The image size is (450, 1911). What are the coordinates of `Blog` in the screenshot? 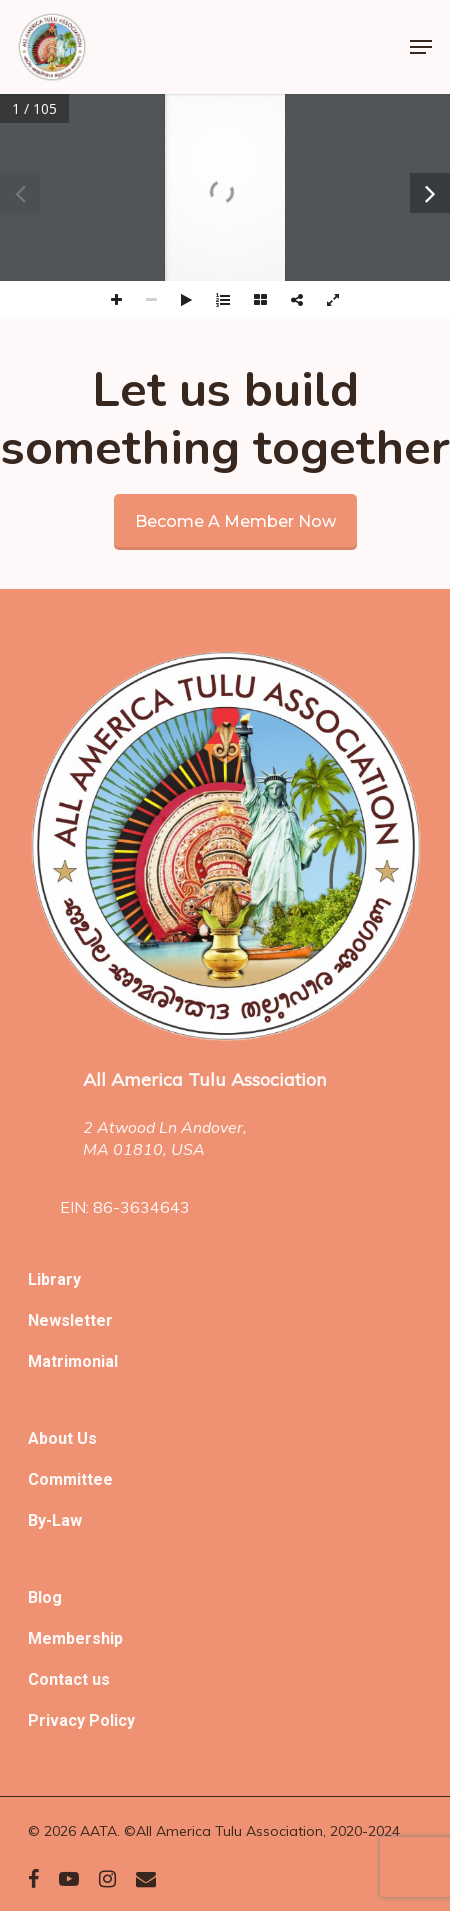 It's located at (45, 1597).